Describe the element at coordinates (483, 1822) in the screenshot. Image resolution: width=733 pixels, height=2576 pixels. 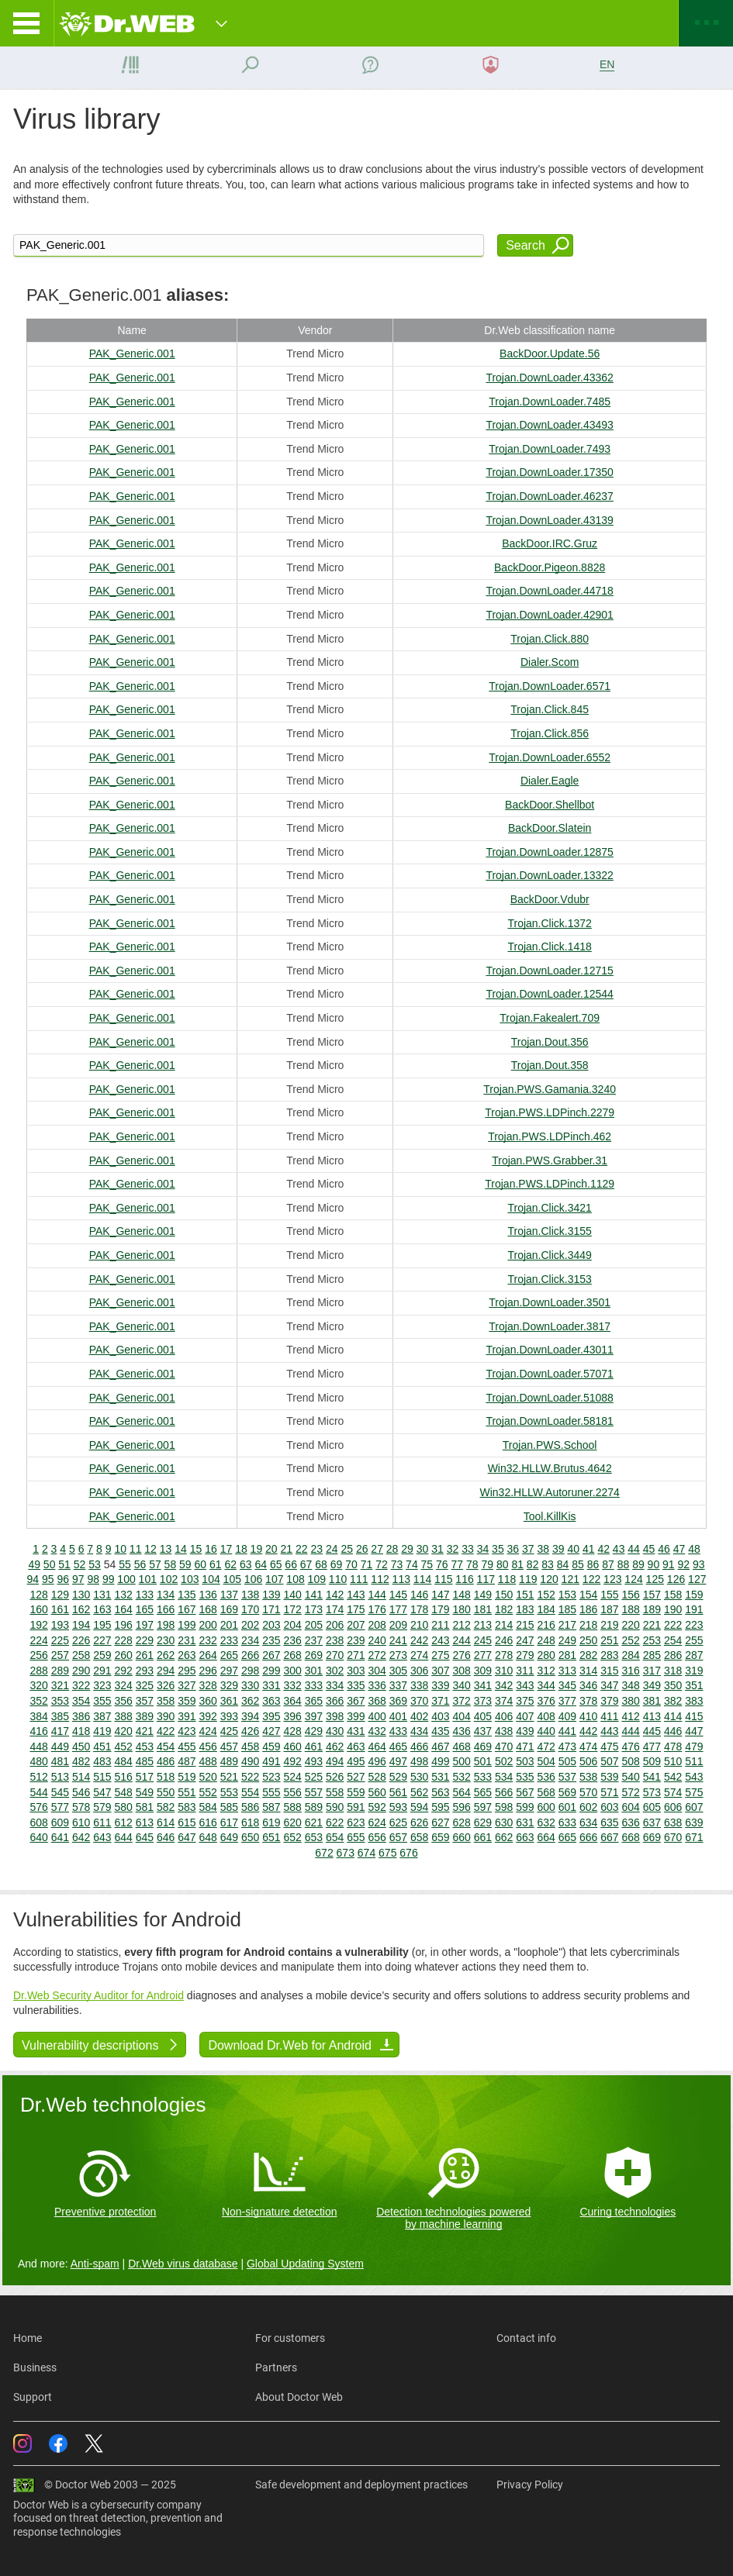
I see `629` at that location.